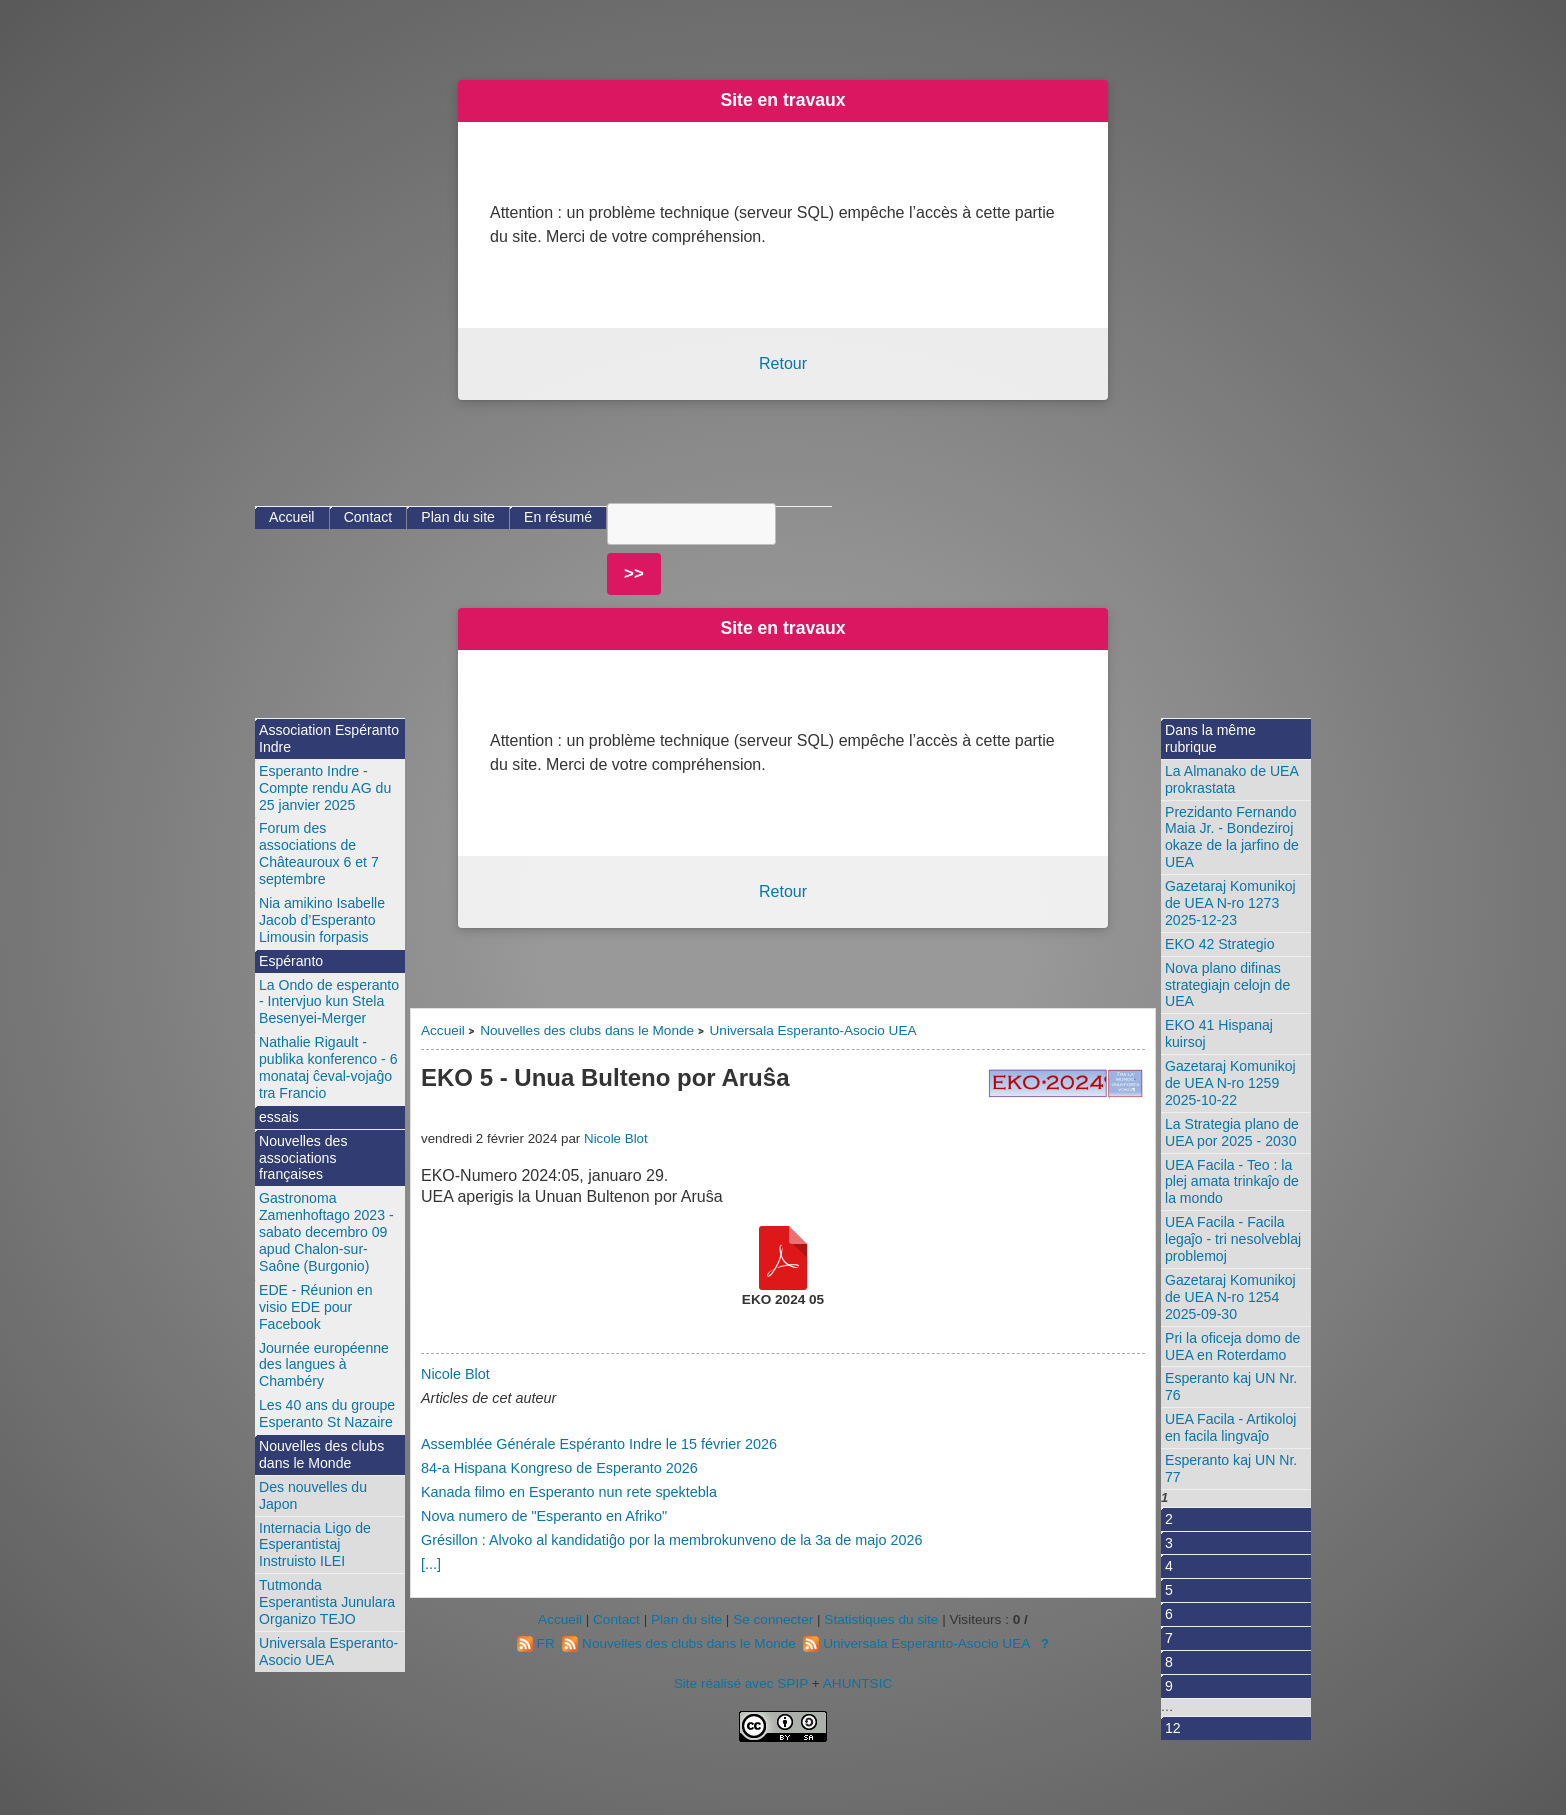 This screenshot has height=1815, width=1566. What do you see at coordinates (1233, 1239) in the screenshot?
I see `UEA Facila - Facila legaĵo - tri nesolveblaj problemoj` at bounding box center [1233, 1239].